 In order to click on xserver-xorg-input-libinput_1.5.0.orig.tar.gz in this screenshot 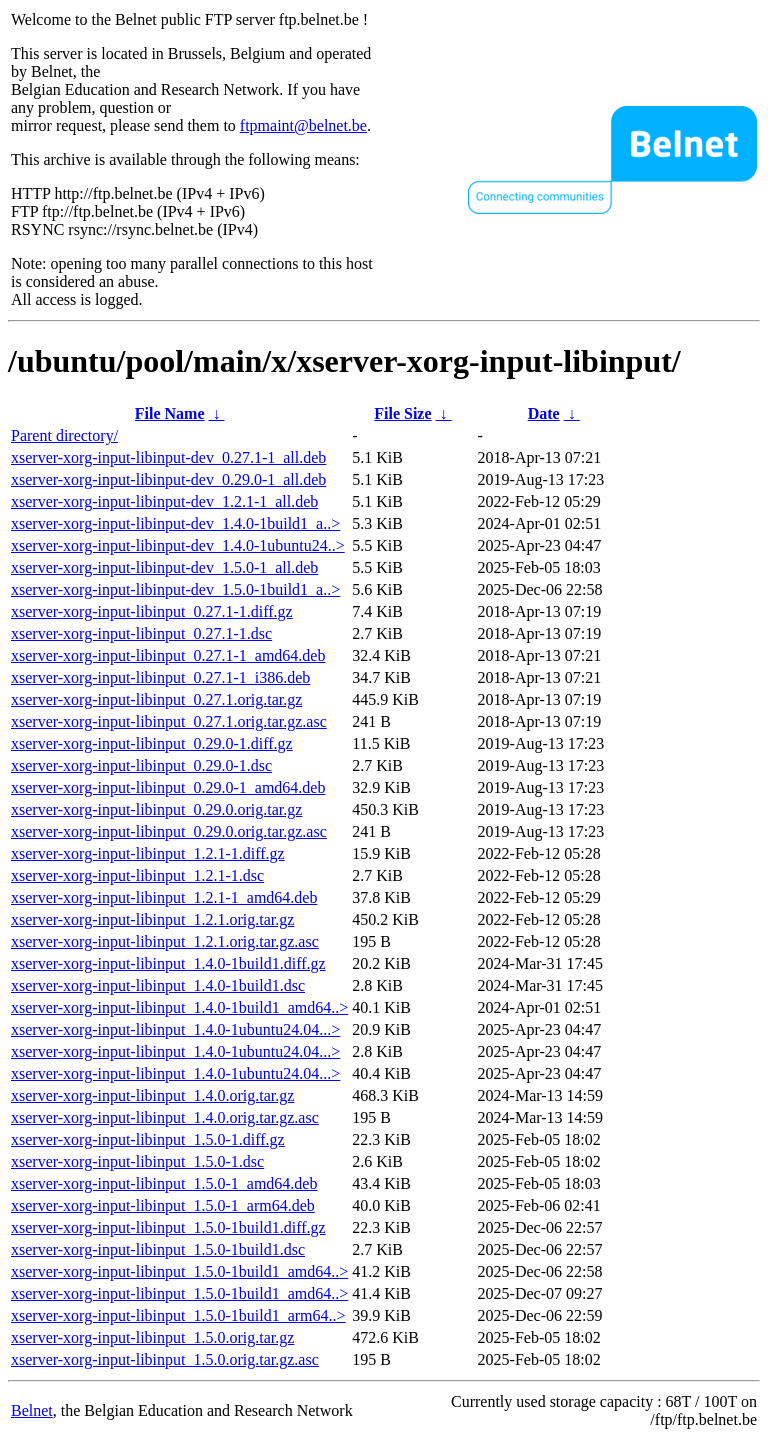, I will do `click(152, 1337)`.